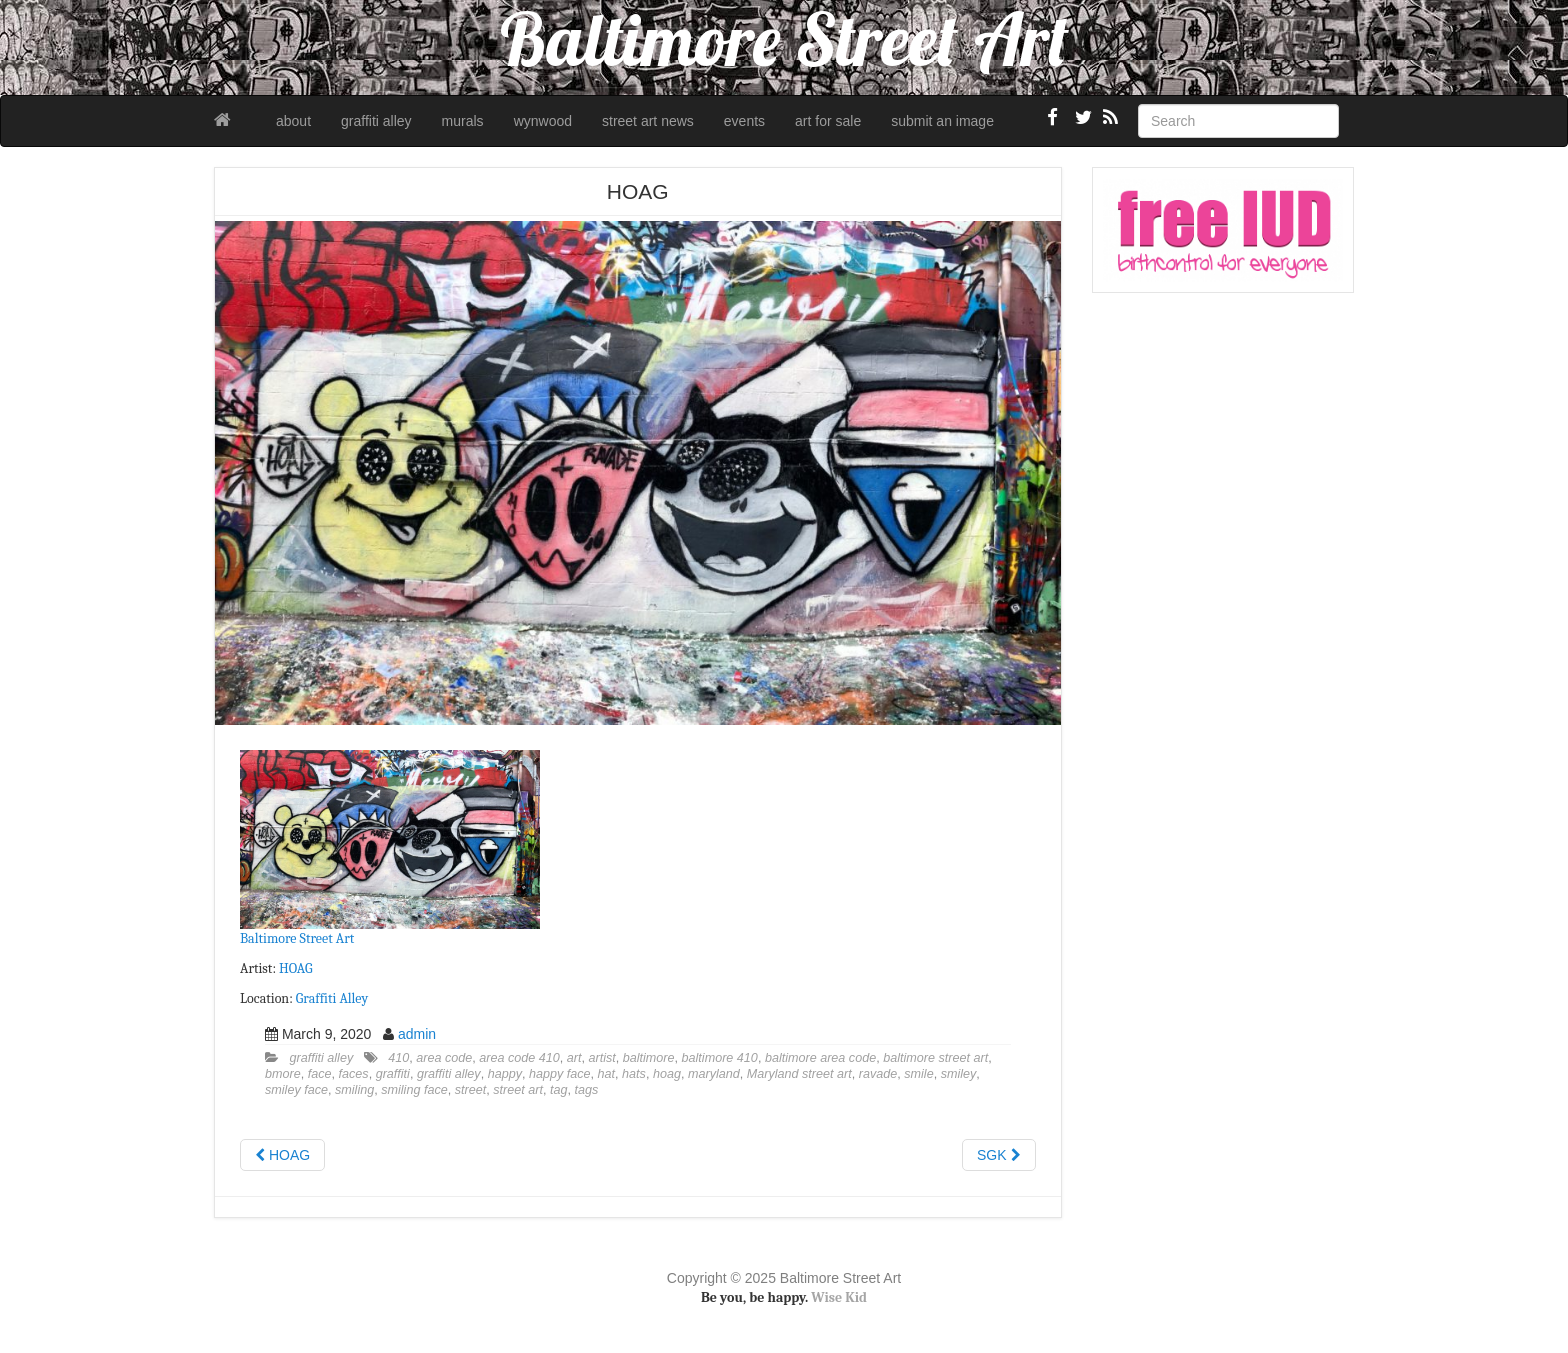  Describe the element at coordinates (295, 968) in the screenshot. I see `HOAG [HOAG (opens in a new tab)]` at that location.